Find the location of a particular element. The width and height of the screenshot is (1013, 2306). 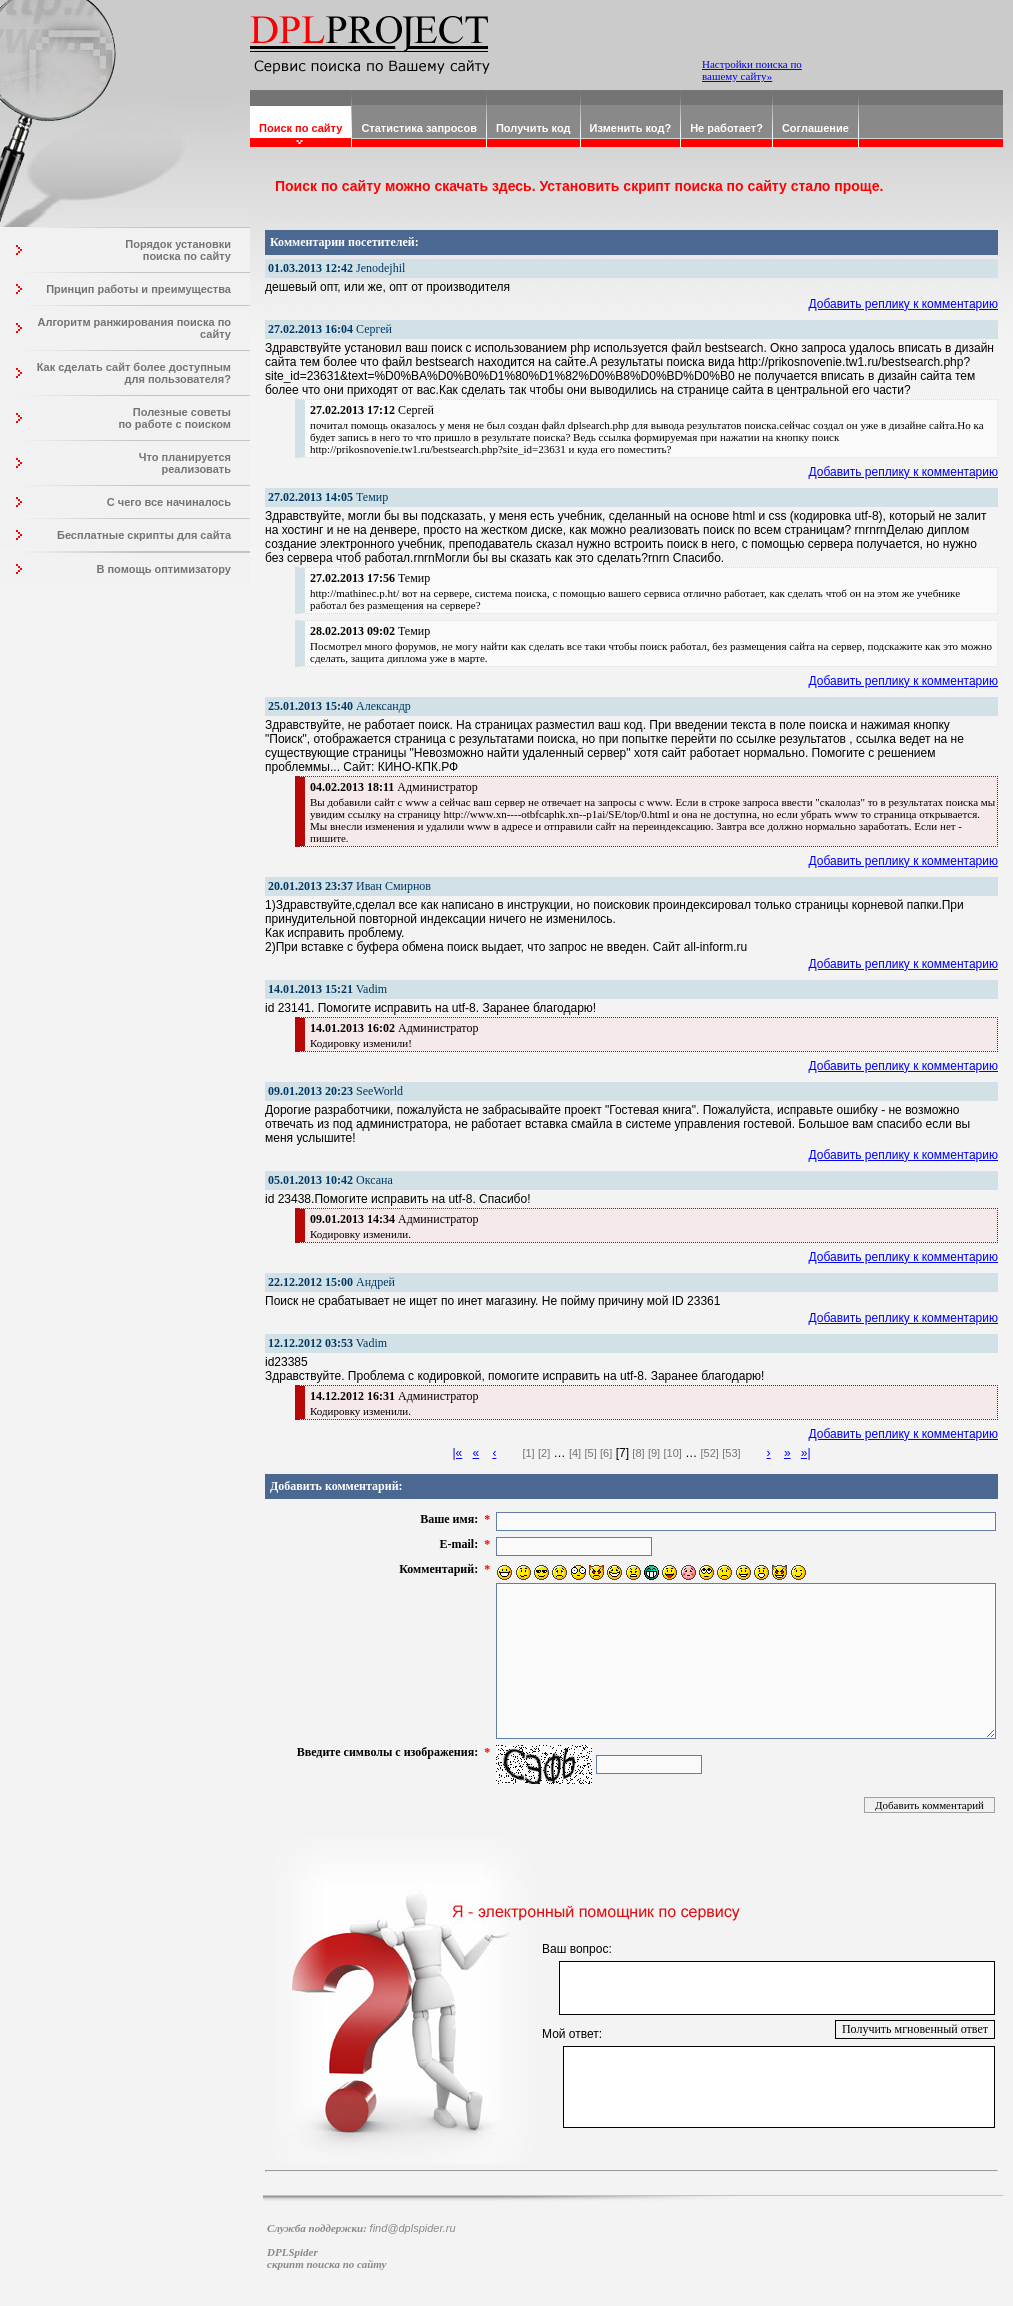

Статистика запросов is located at coordinates (419, 128).